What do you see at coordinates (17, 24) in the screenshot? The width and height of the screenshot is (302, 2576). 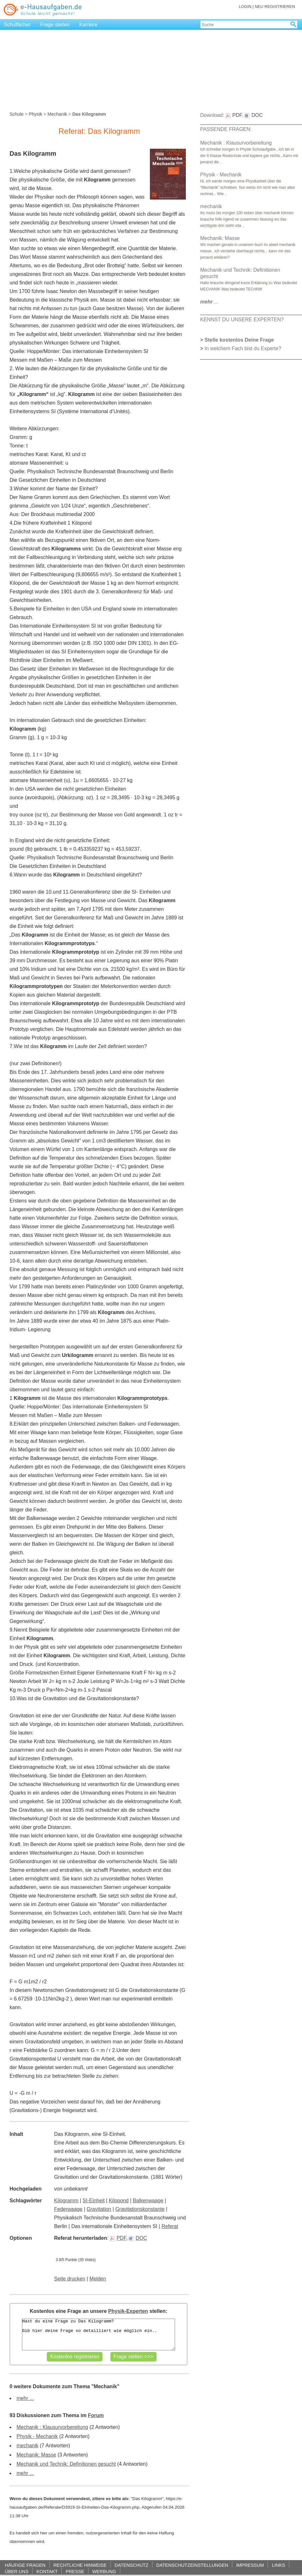 I see `Schulfächer` at bounding box center [17, 24].